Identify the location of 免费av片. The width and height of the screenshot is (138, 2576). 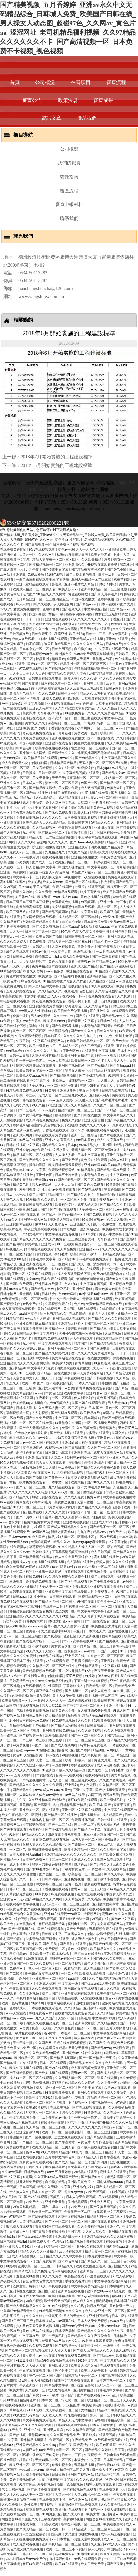
(94, 1497).